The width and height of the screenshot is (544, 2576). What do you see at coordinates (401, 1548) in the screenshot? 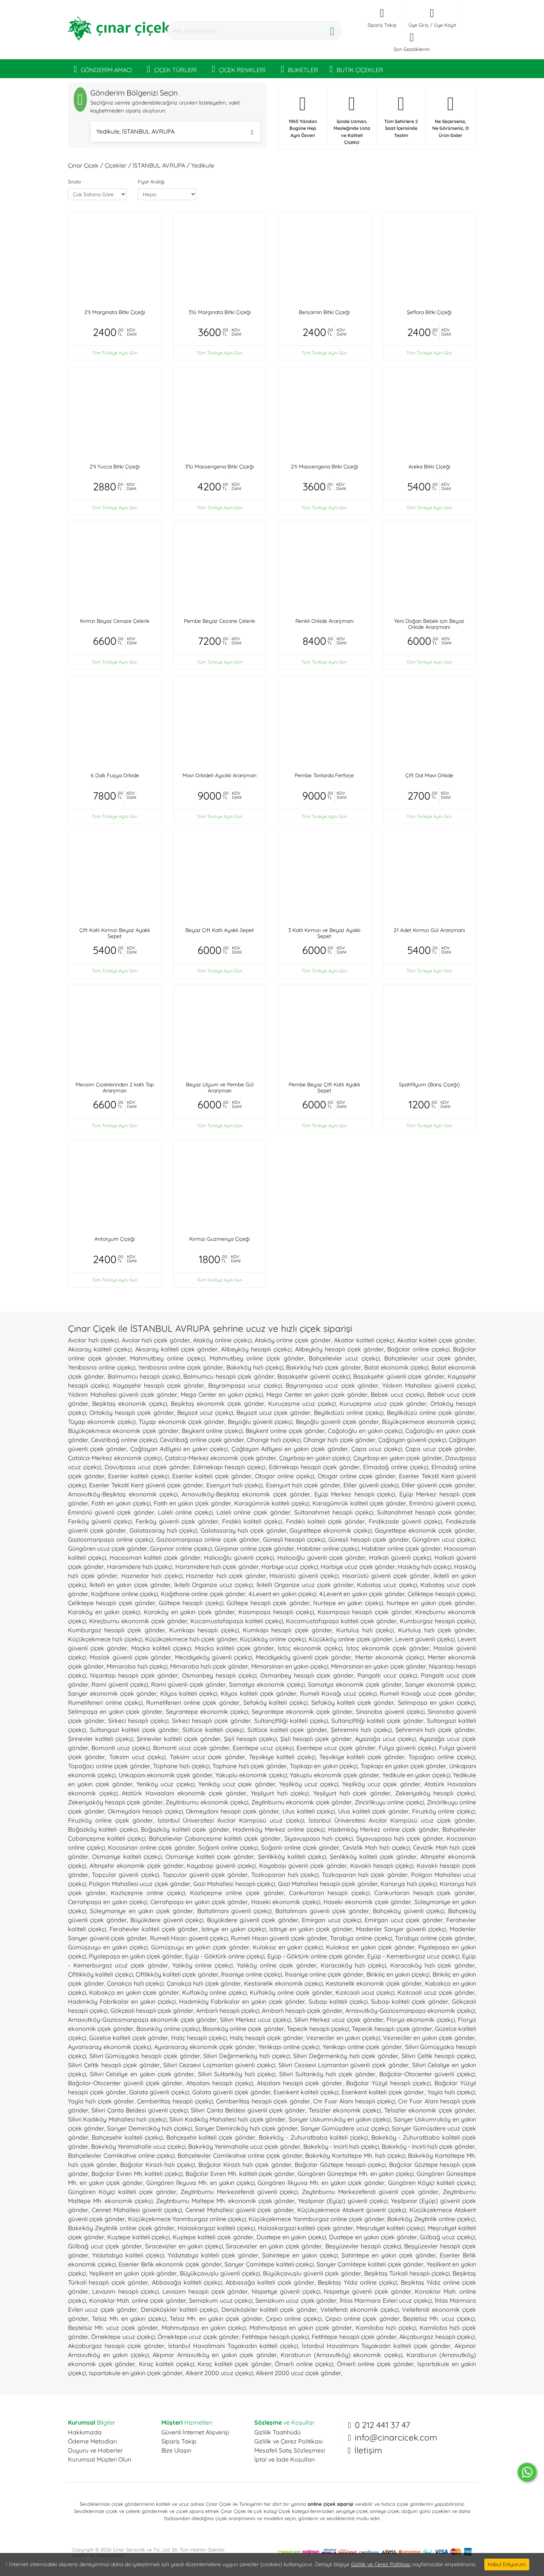
I see `Habibler online çiçek gönder` at bounding box center [401, 1548].